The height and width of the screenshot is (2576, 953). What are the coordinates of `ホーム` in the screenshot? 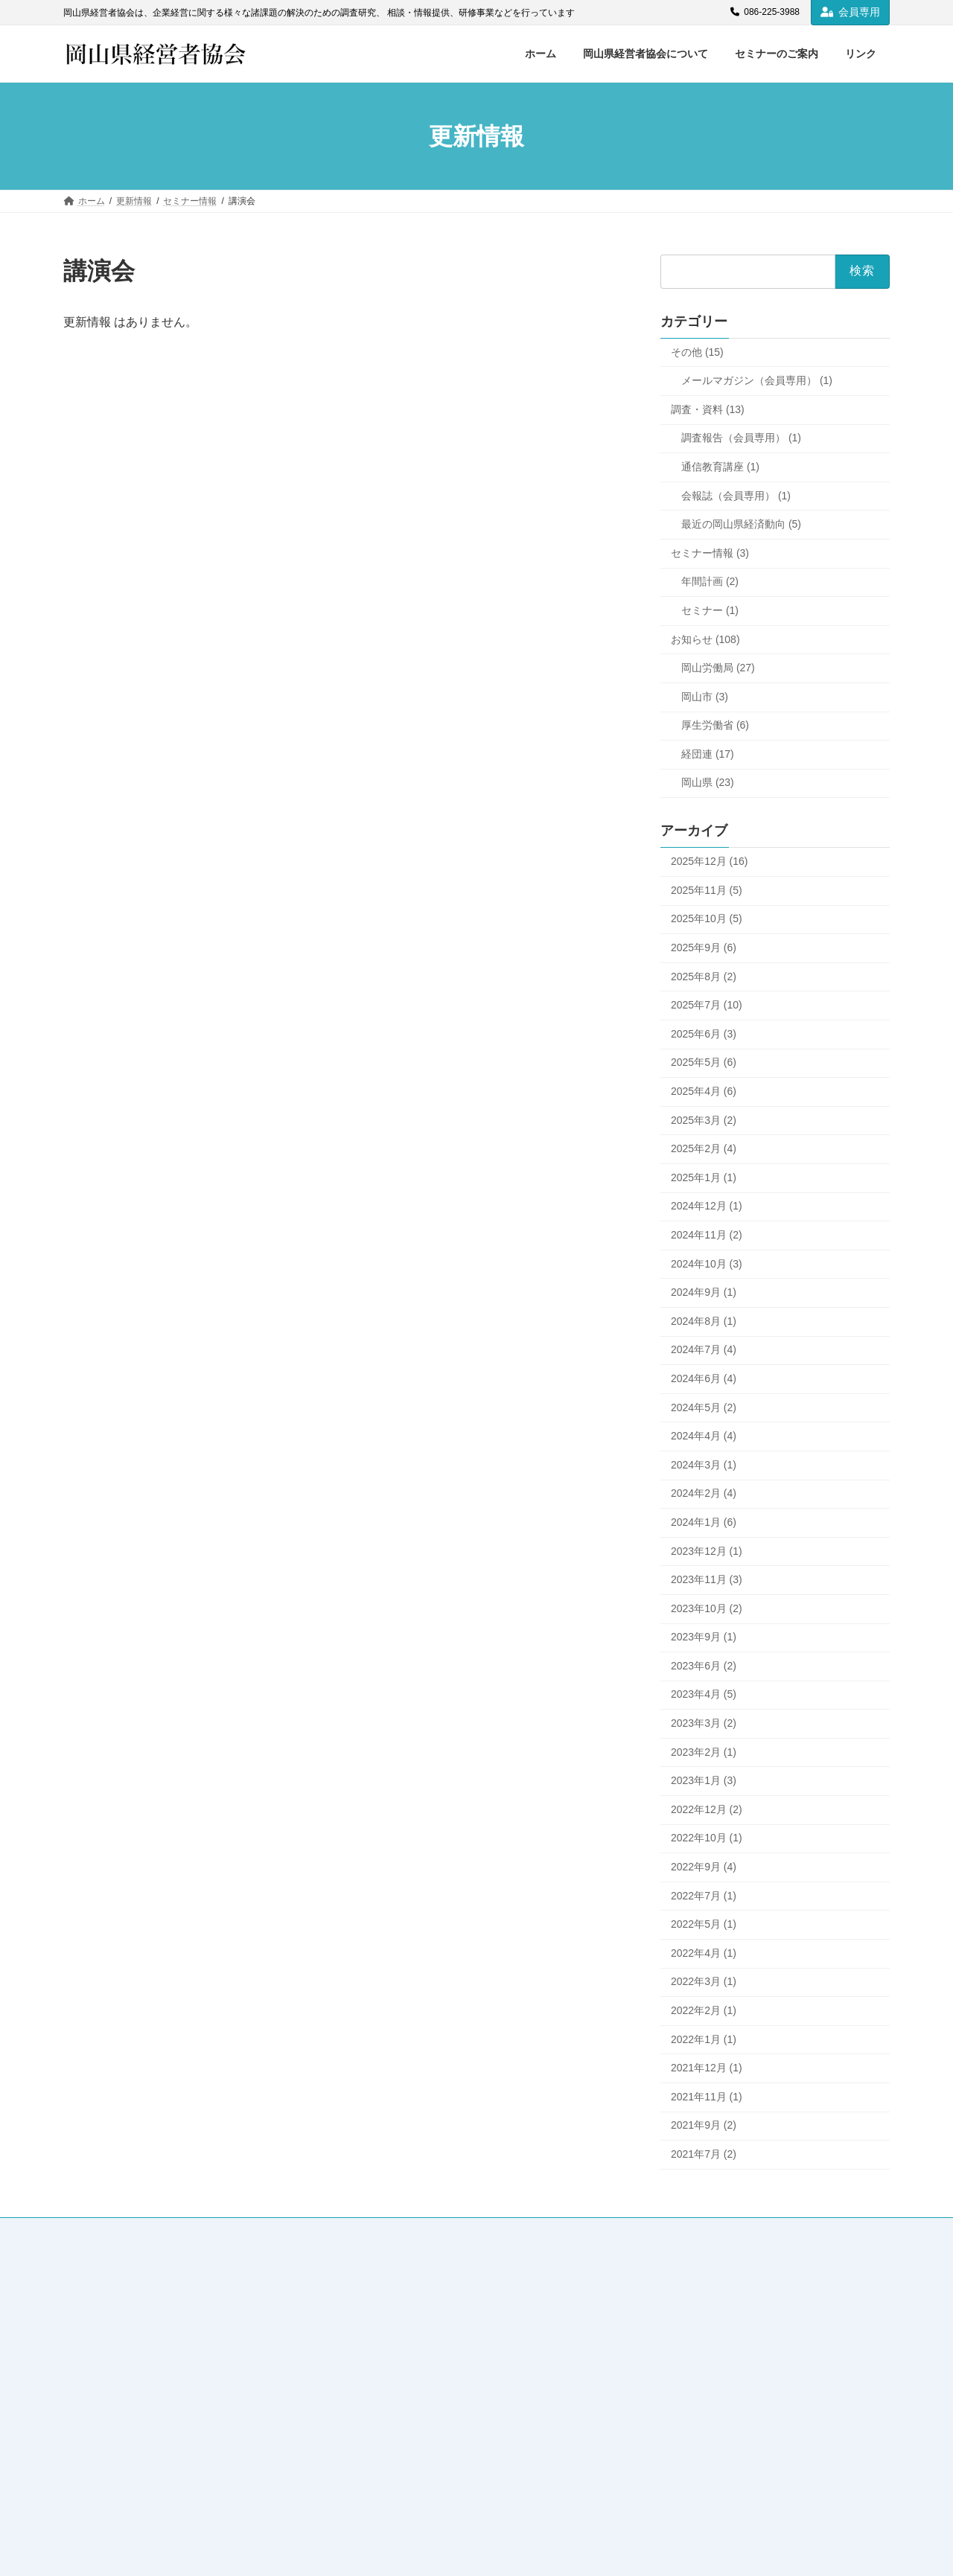 It's located at (90, 2231).